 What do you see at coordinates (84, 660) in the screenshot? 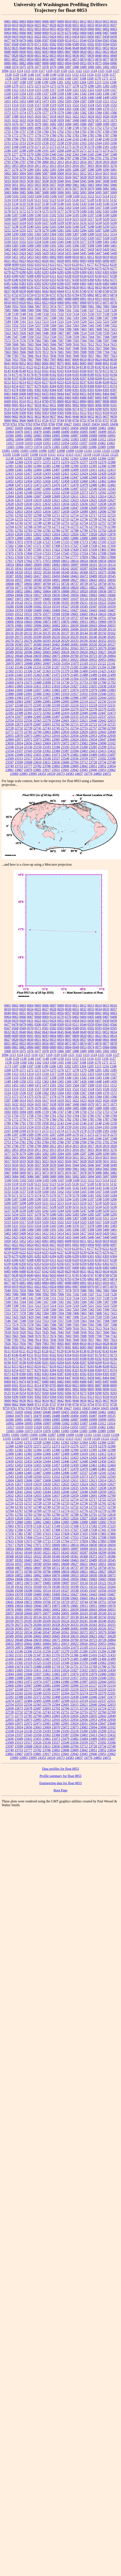
I see `20926` at bounding box center [84, 660].